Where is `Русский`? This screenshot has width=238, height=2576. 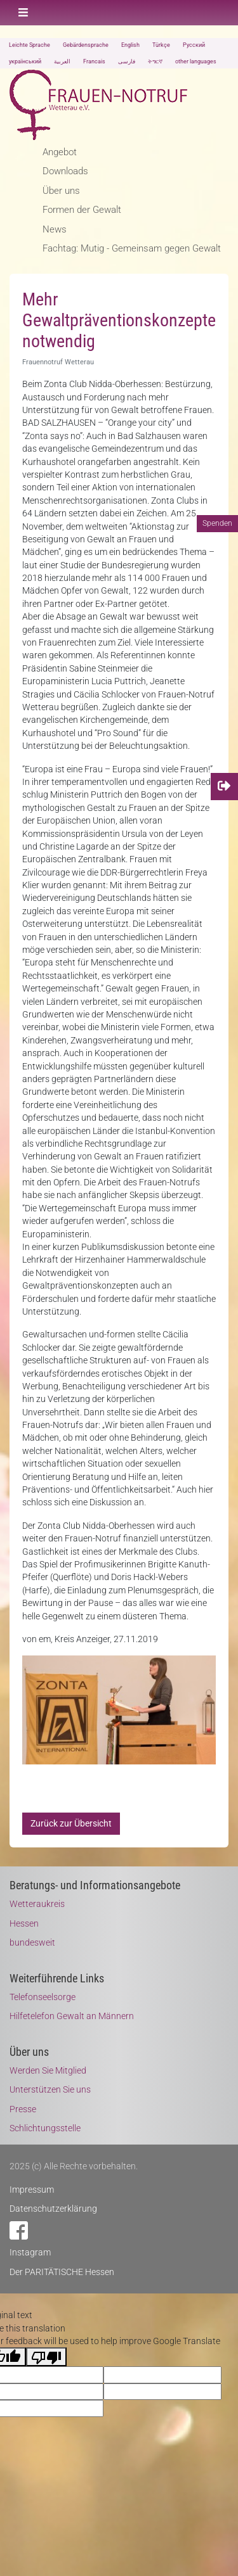 Русский is located at coordinates (194, 45).